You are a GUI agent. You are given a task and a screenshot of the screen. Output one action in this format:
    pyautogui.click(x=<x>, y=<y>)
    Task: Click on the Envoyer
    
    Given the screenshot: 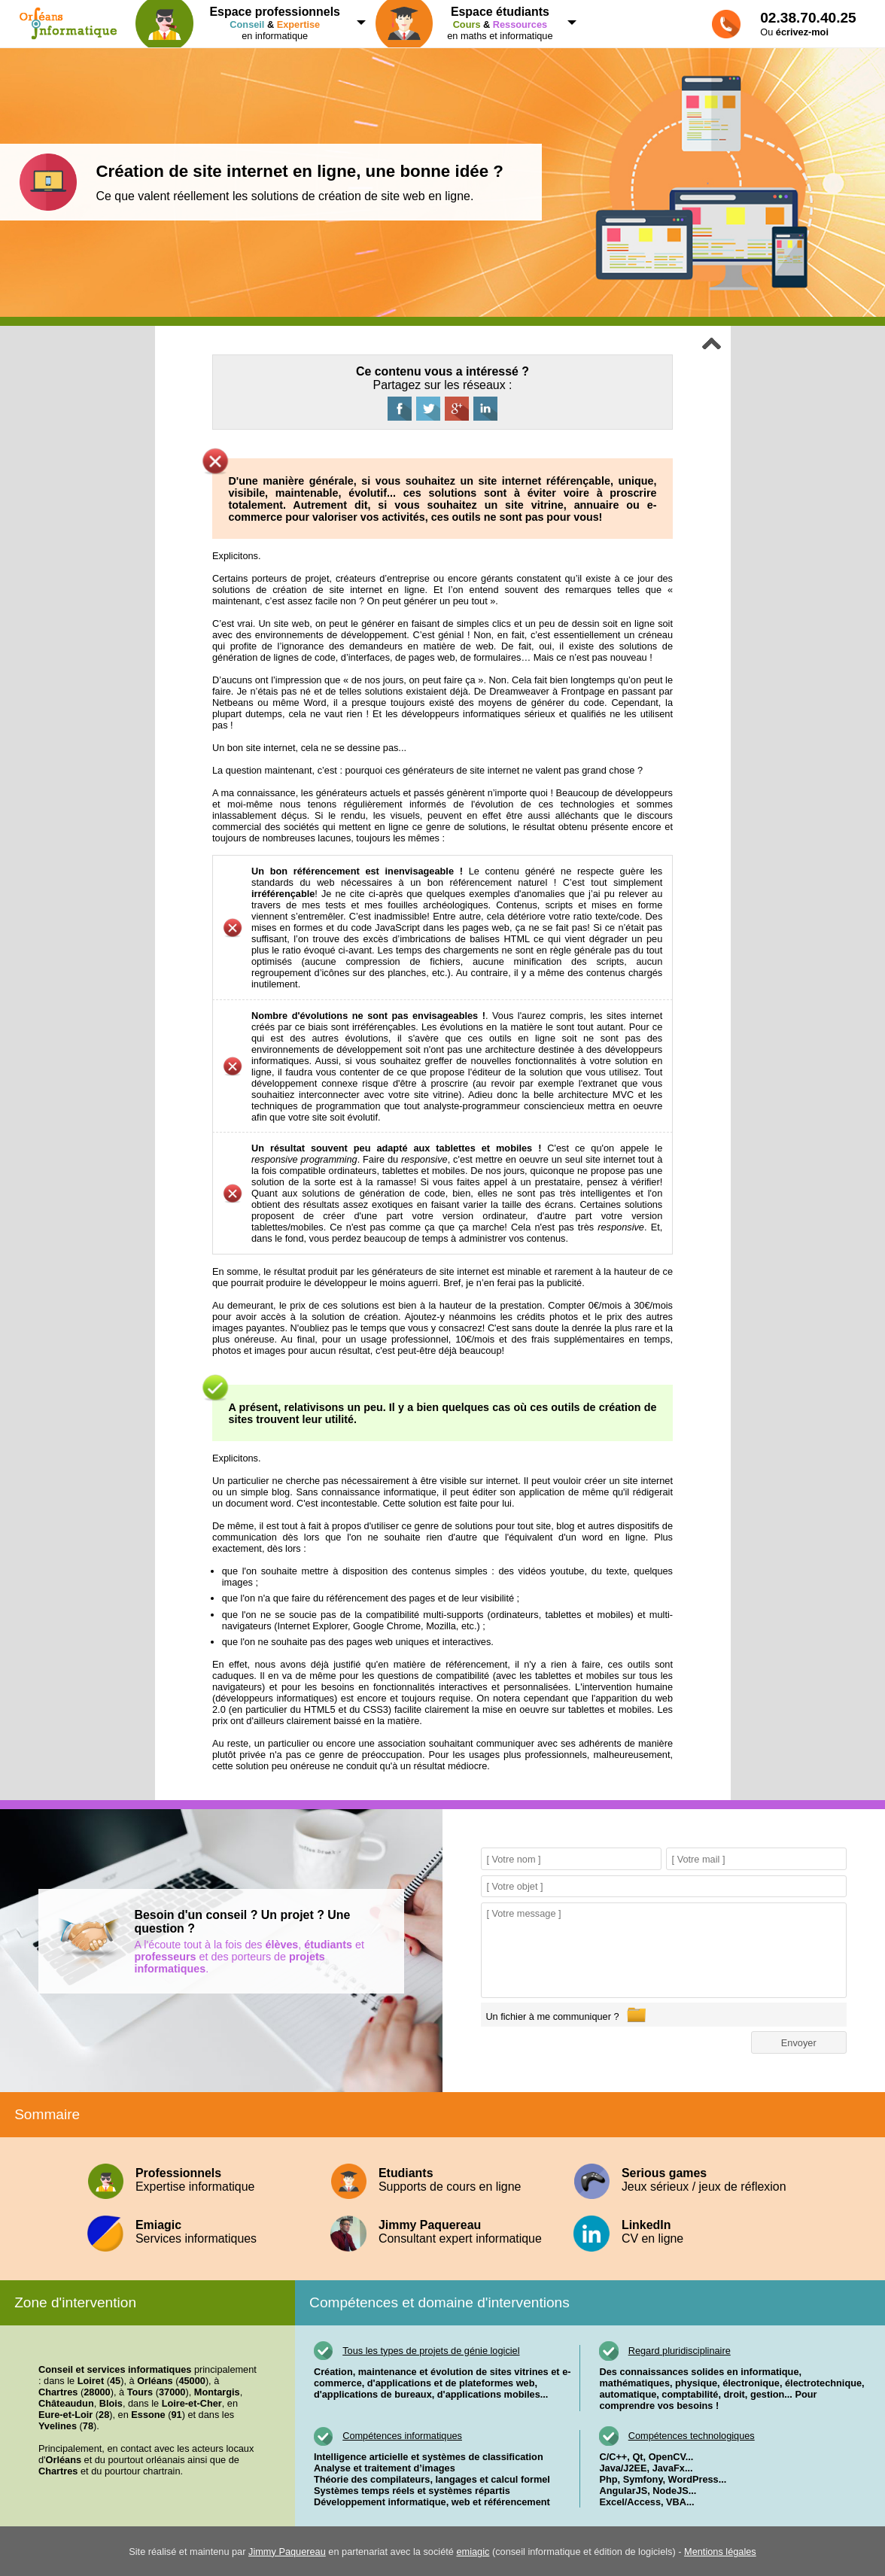 What is the action you would take?
    pyautogui.click(x=799, y=2042)
    